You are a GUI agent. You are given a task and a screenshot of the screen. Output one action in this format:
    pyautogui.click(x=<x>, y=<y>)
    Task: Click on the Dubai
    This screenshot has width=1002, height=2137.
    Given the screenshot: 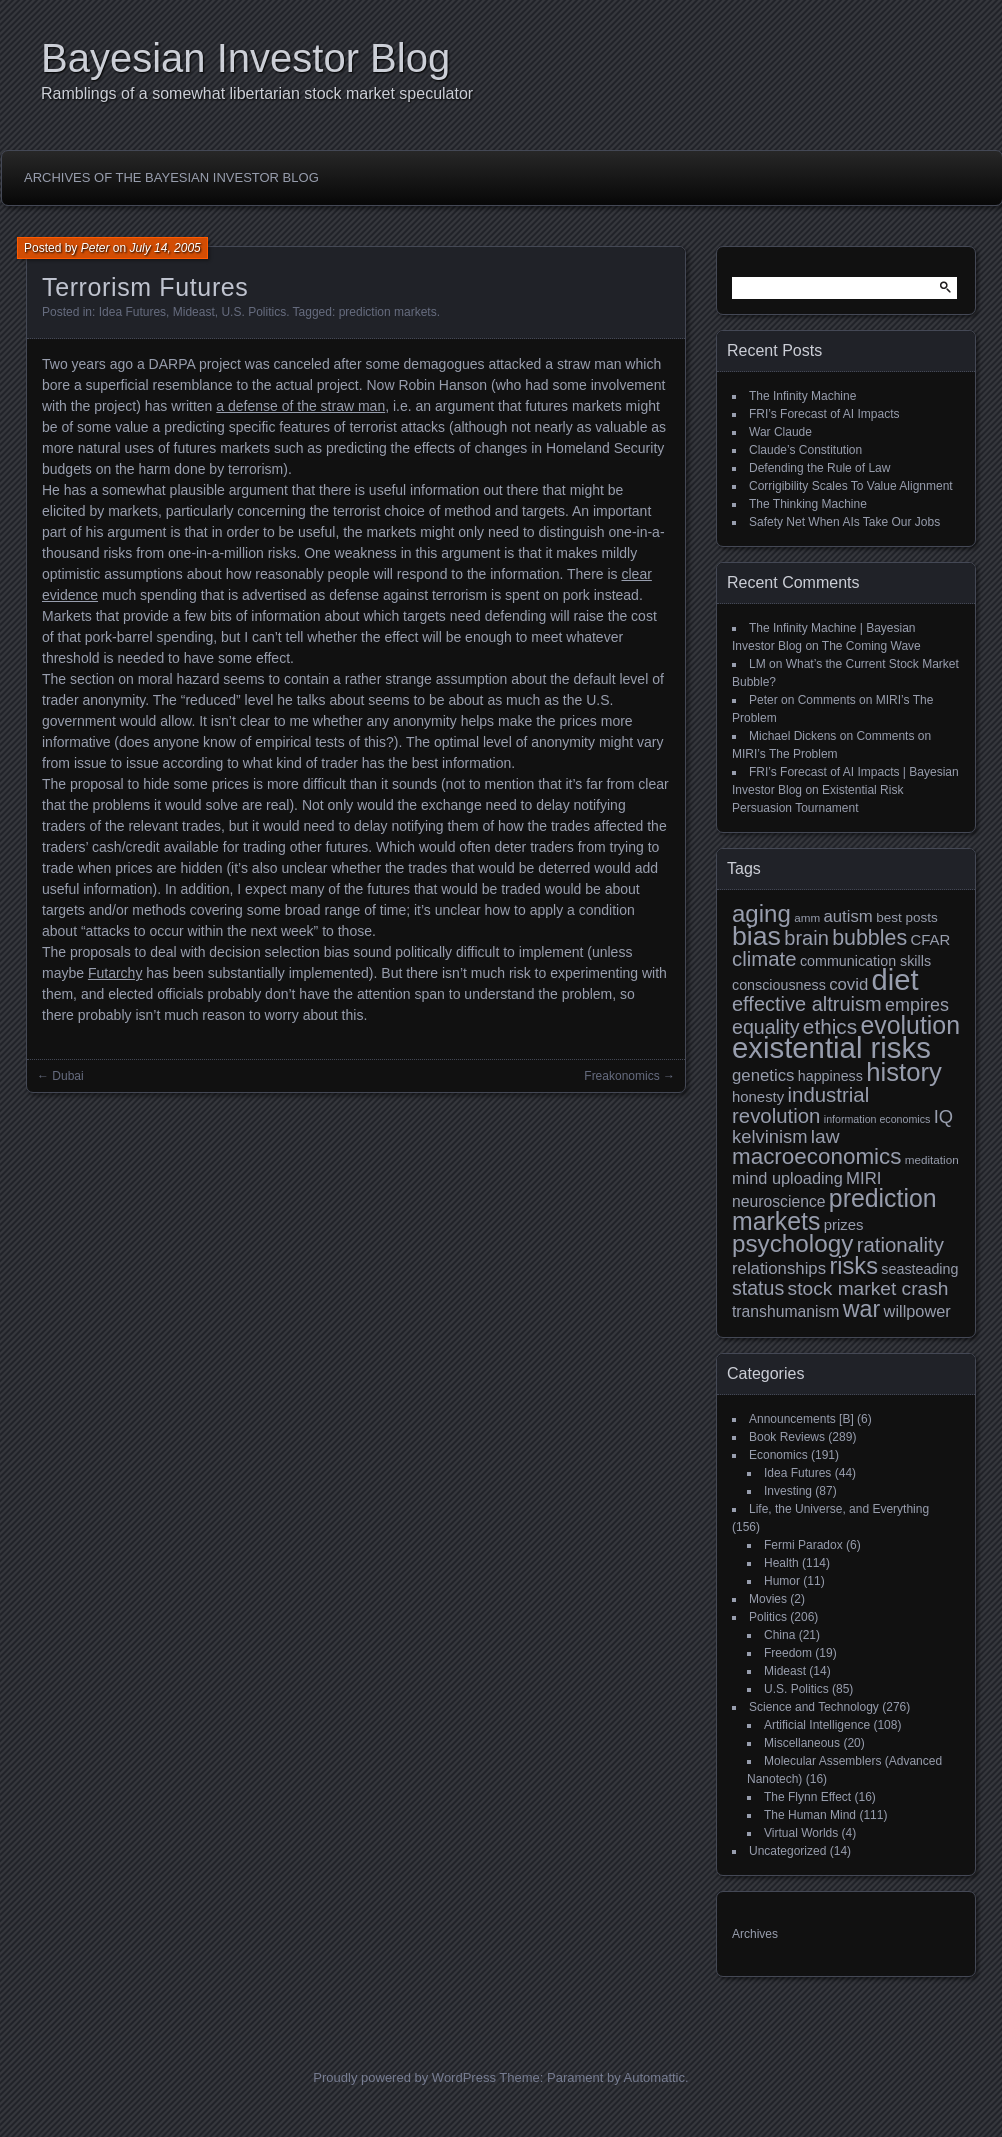 What is the action you would take?
    pyautogui.click(x=67, y=1076)
    